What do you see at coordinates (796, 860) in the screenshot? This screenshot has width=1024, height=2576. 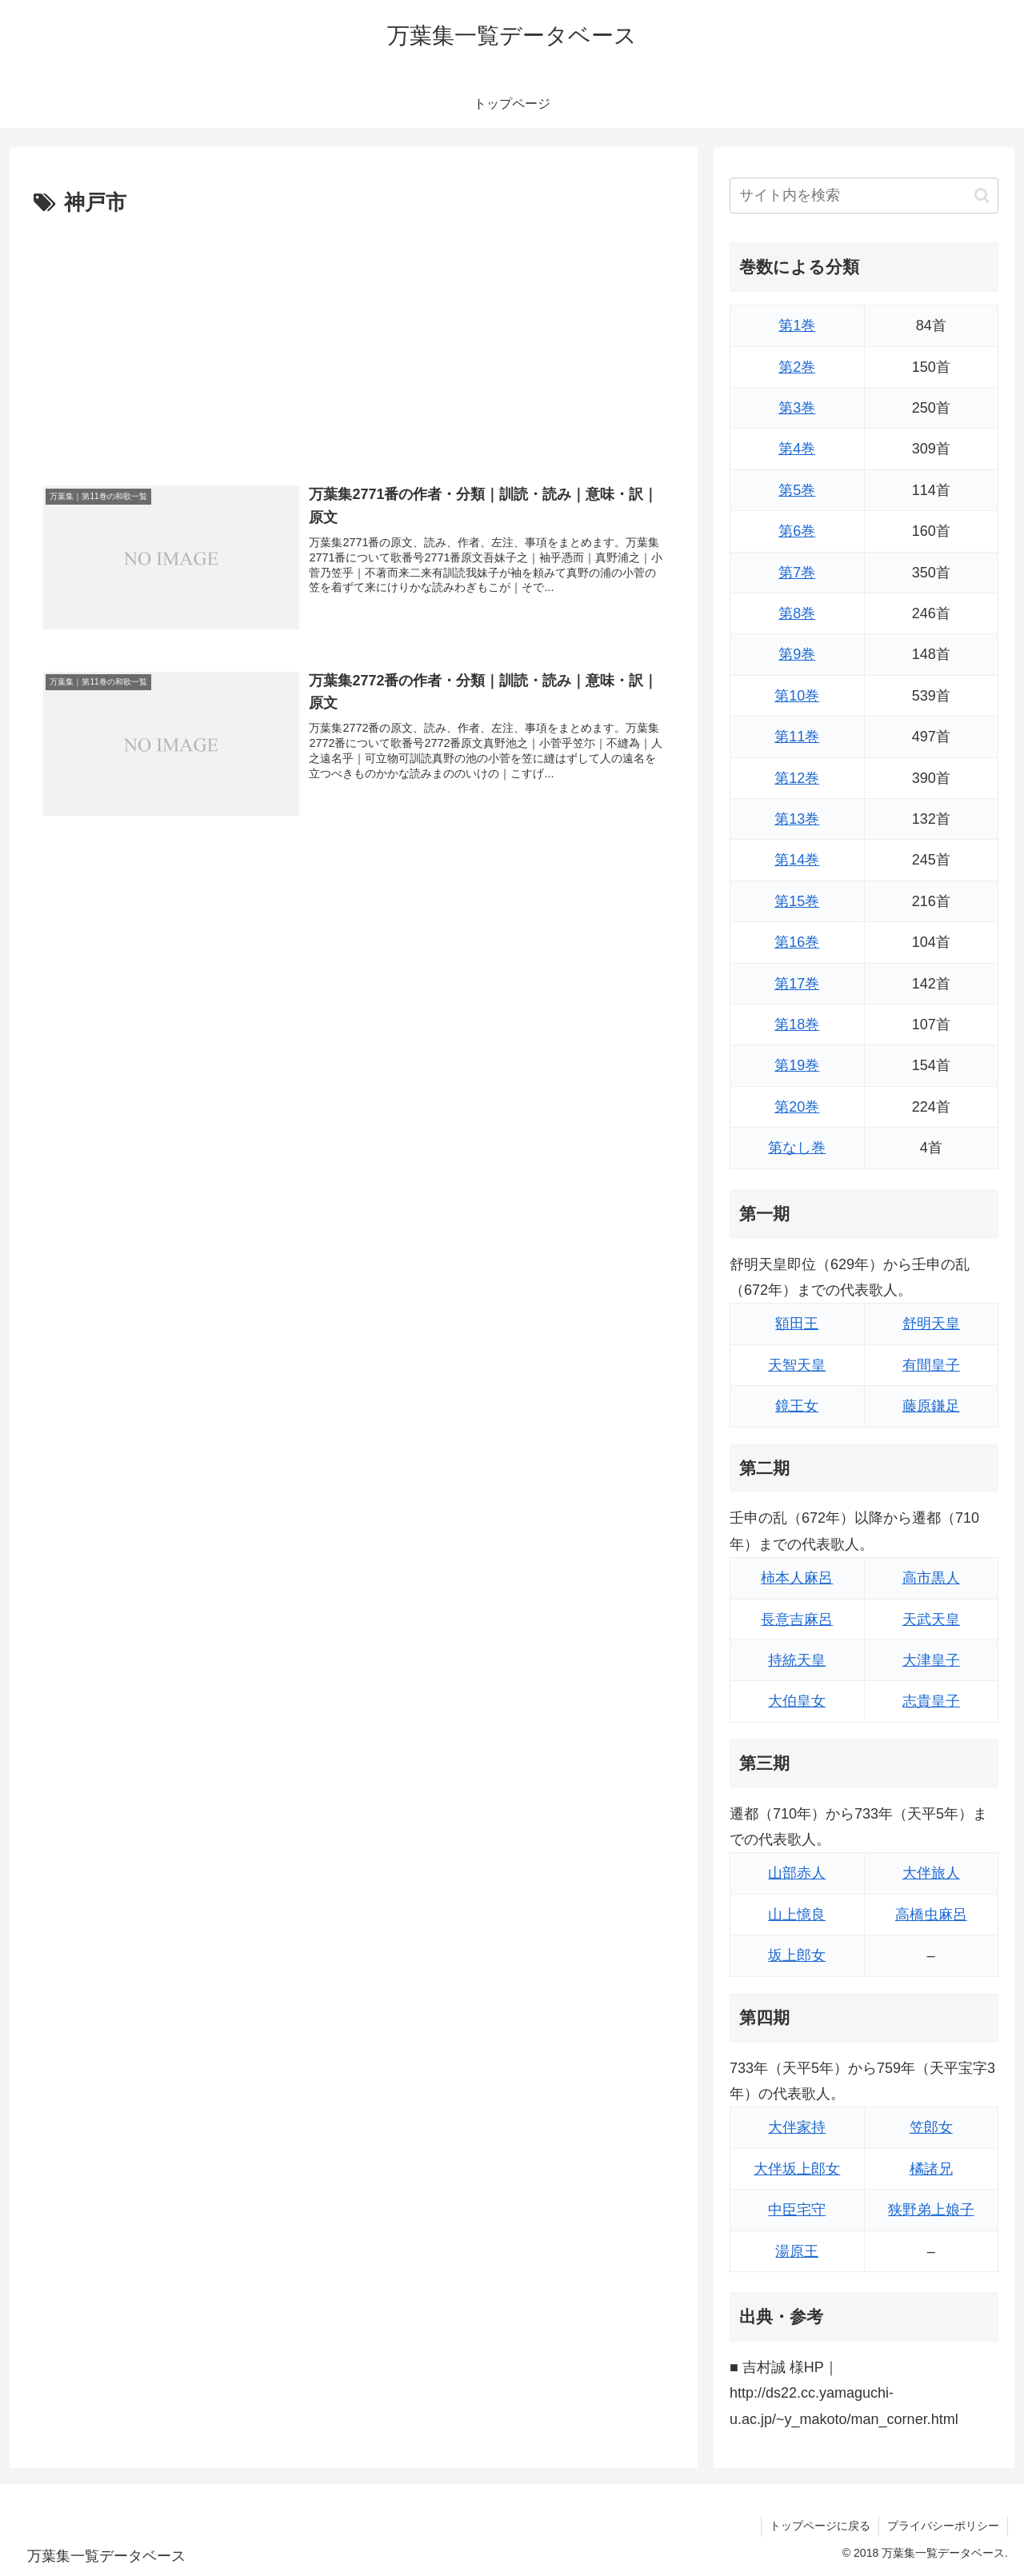 I see `第14巻` at bounding box center [796, 860].